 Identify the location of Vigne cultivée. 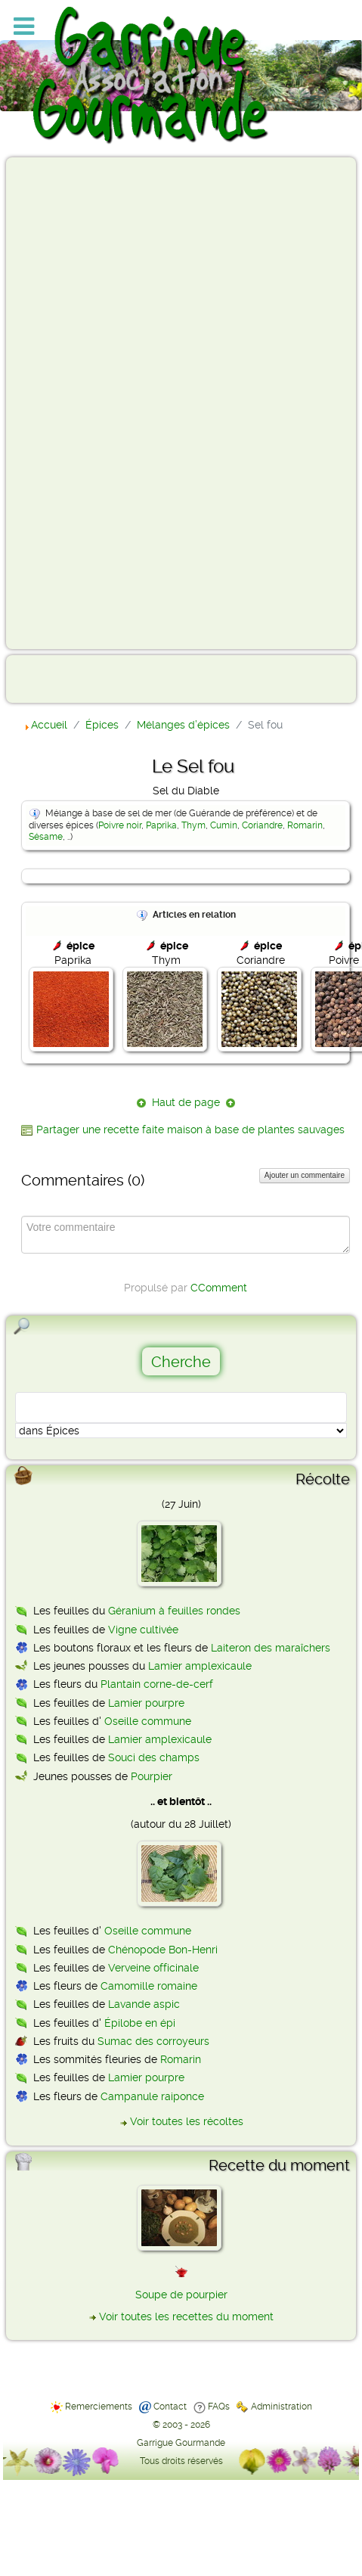
(143, 1630).